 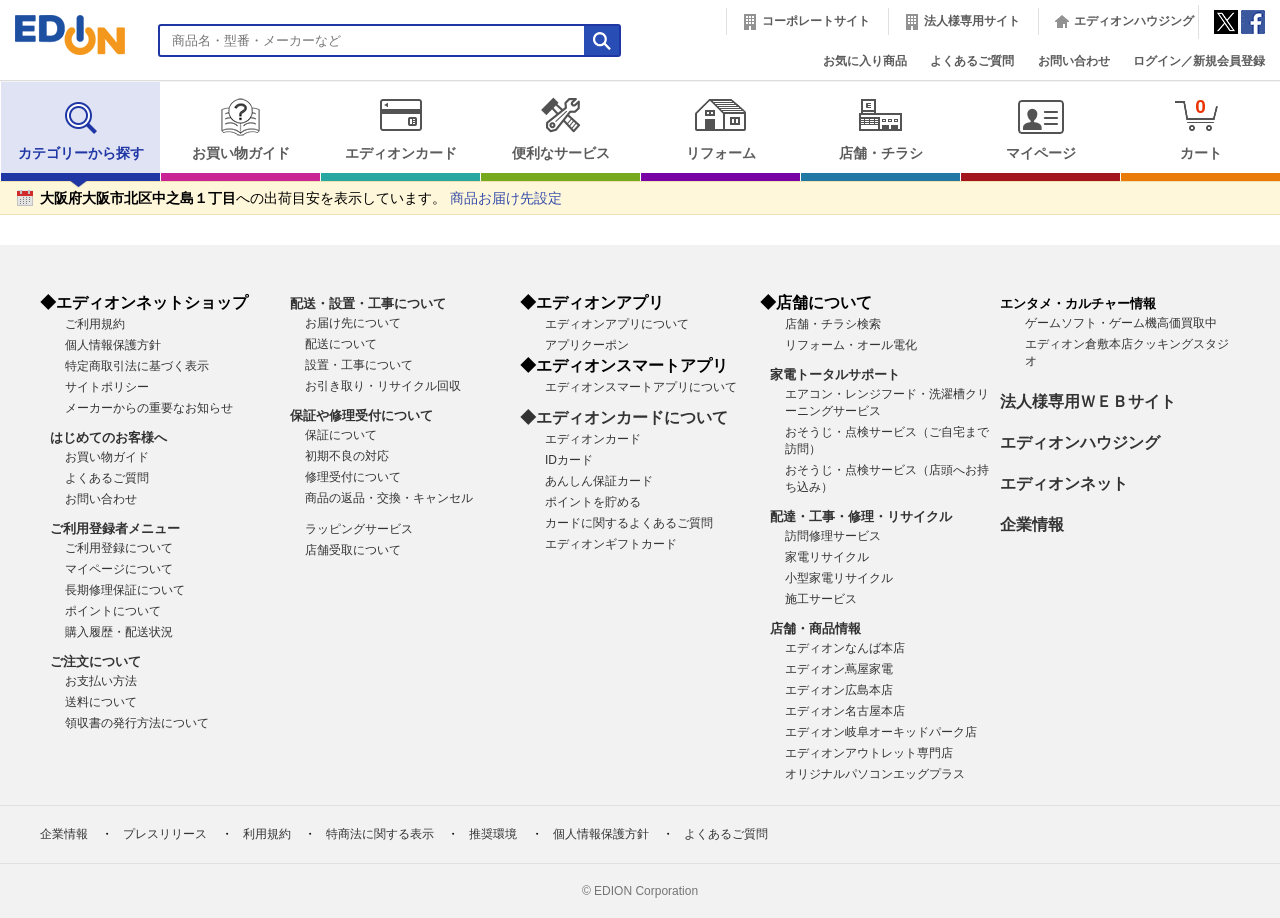 What do you see at coordinates (389, 498) in the screenshot?
I see `商品の返品・交換・キャンセル` at bounding box center [389, 498].